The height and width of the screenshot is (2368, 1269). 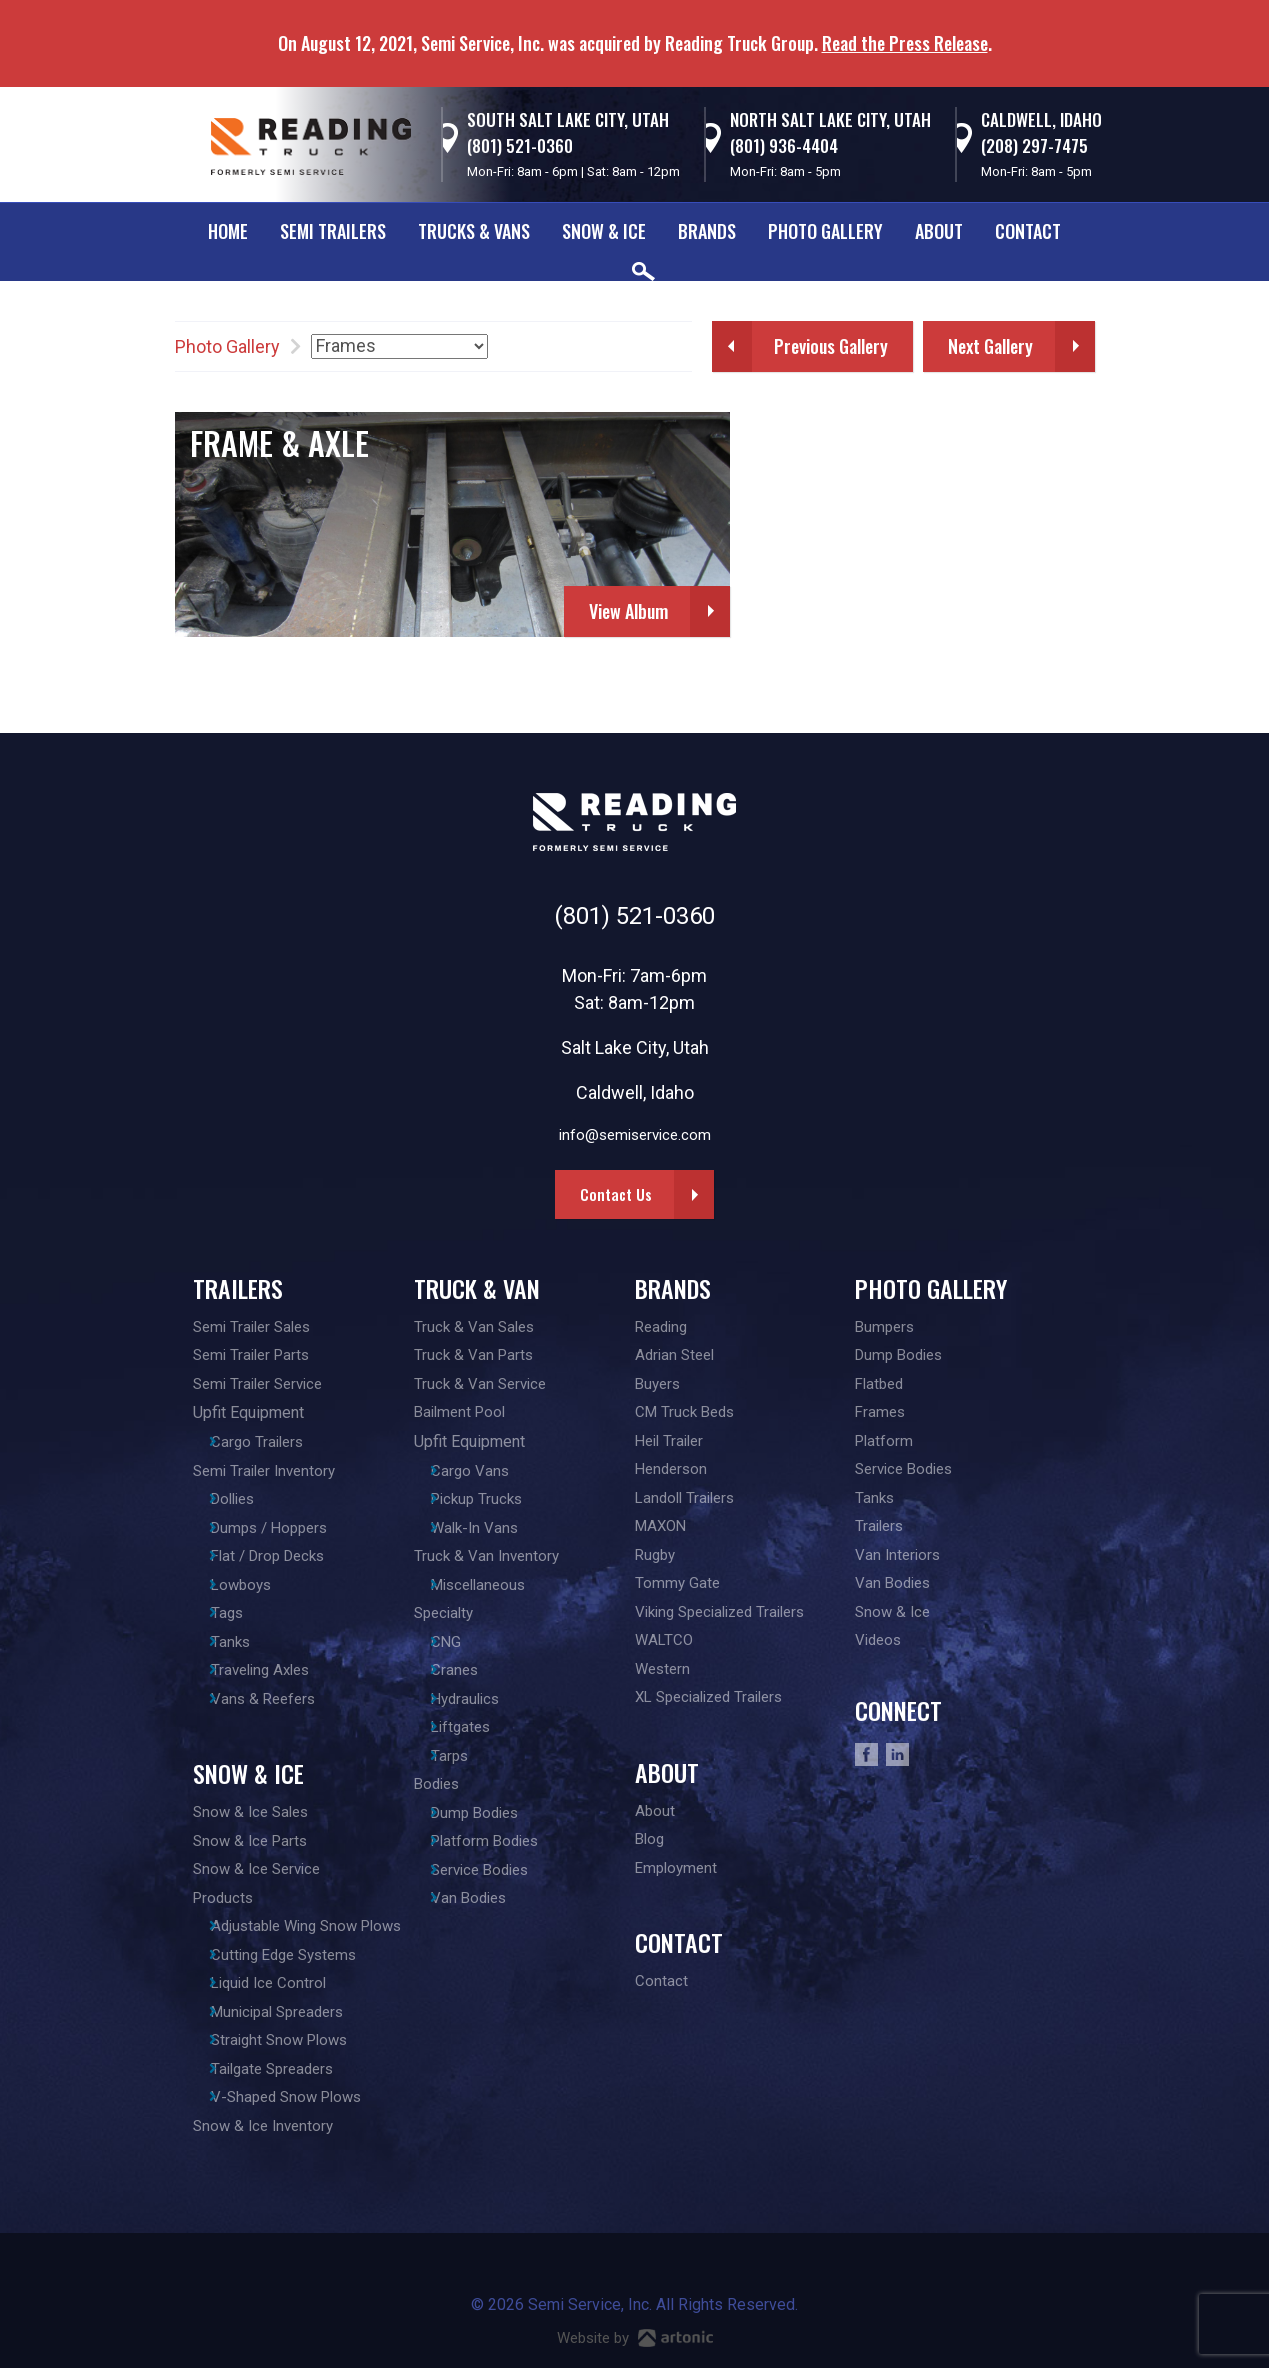 What do you see at coordinates (269, 1442) in the screenshot?
I see `Cargo Trailers` at bounding box center [269, 1442].